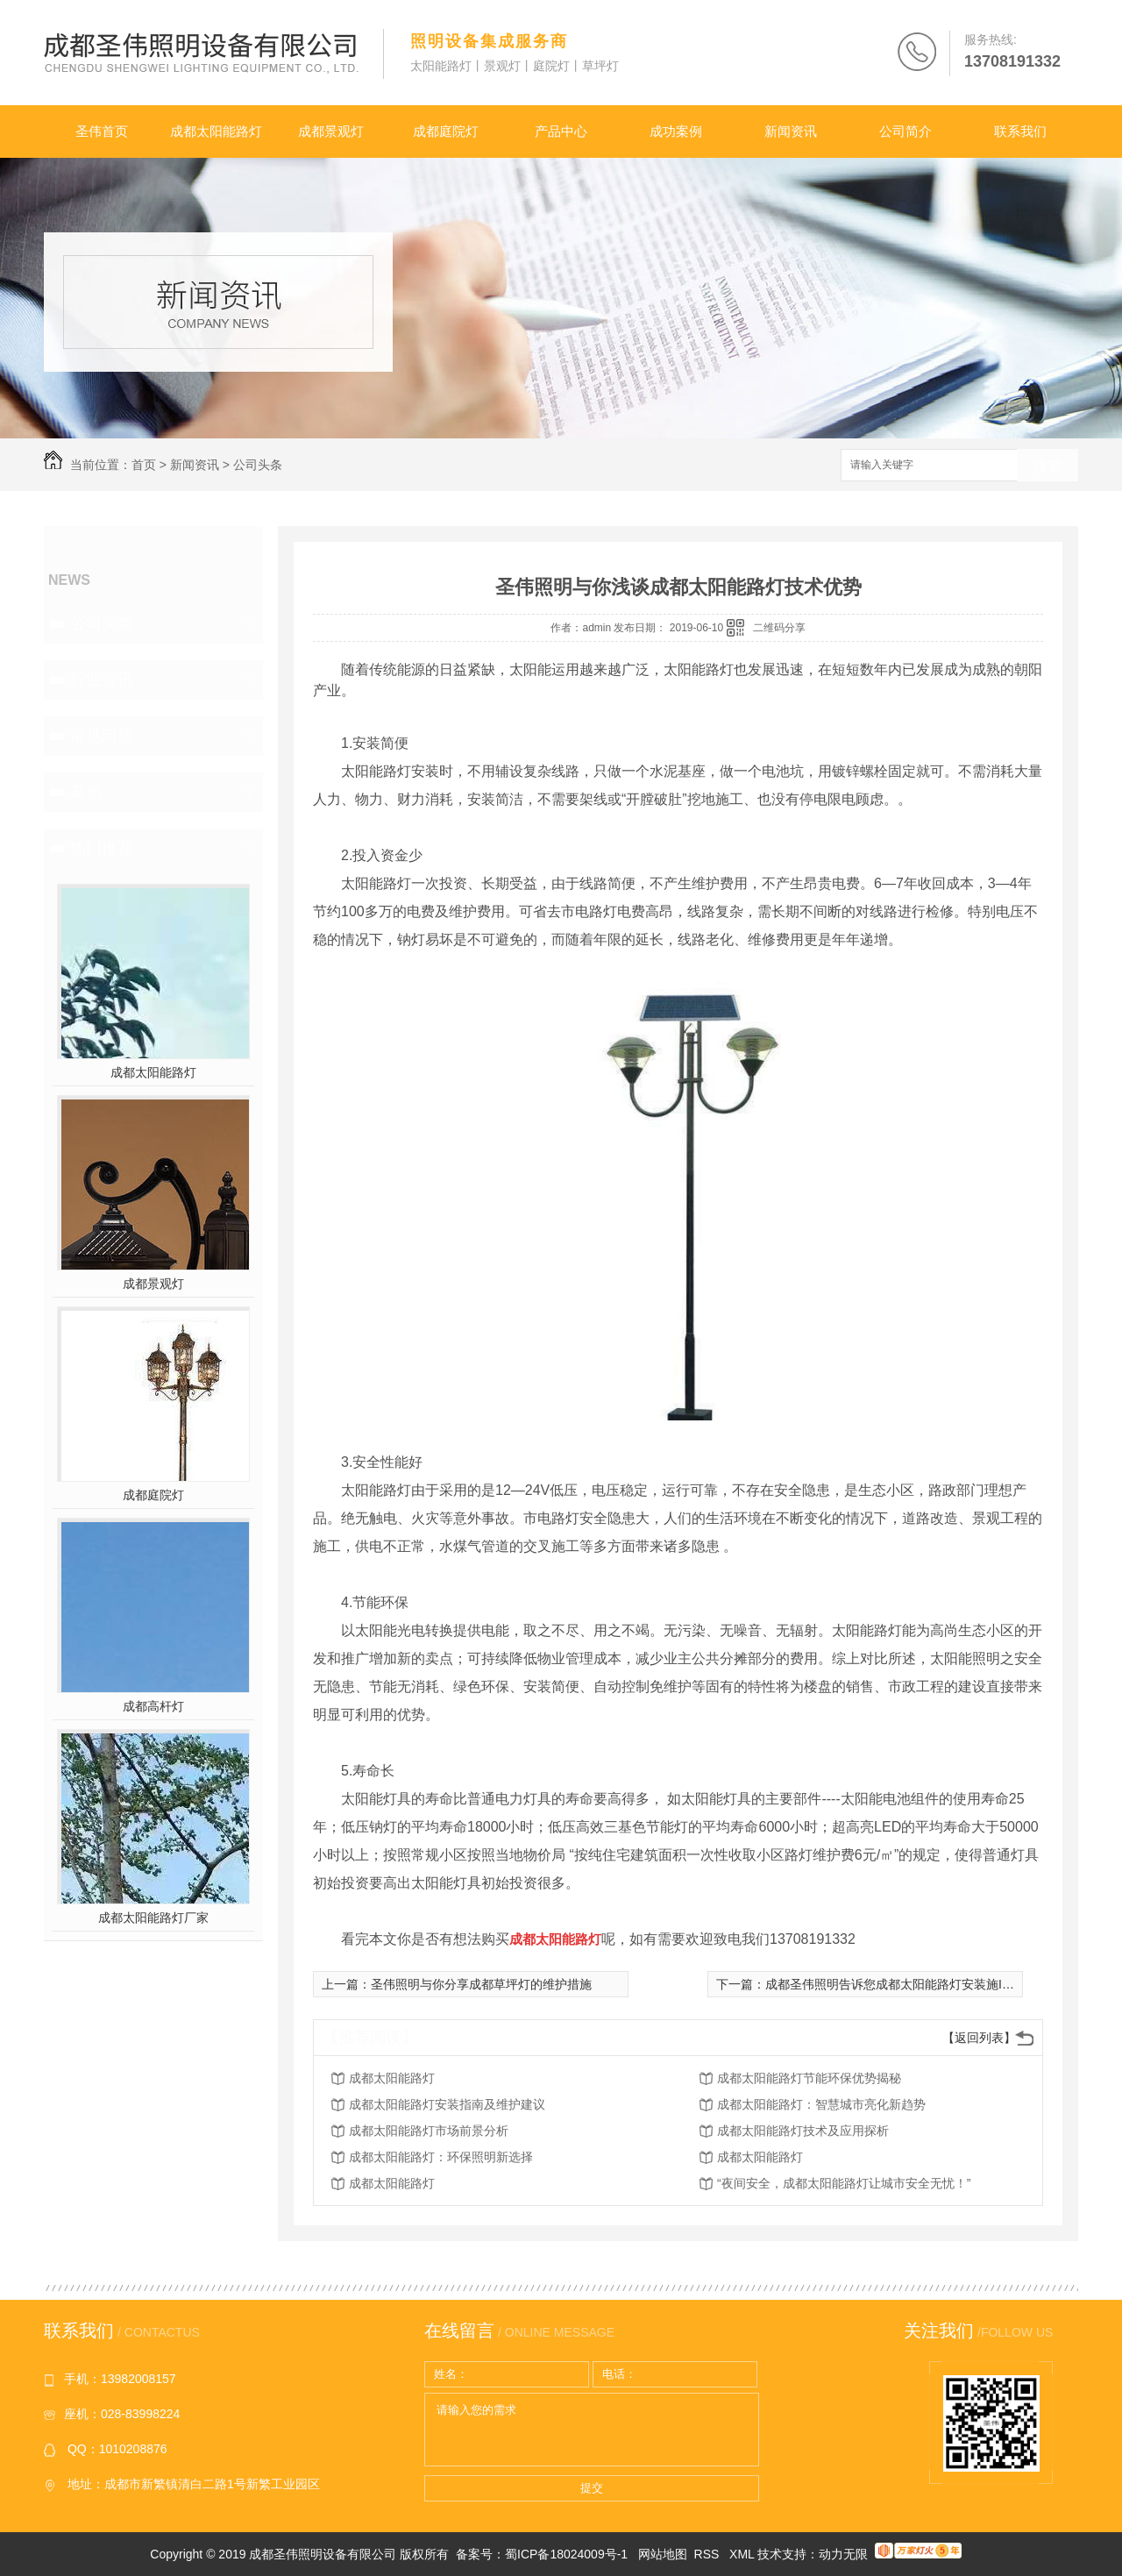 This screenshot has width=1122, height=2576. Describe the element at coordinates (662, 2554) in the screenshot. I see `网站地图` at that location.